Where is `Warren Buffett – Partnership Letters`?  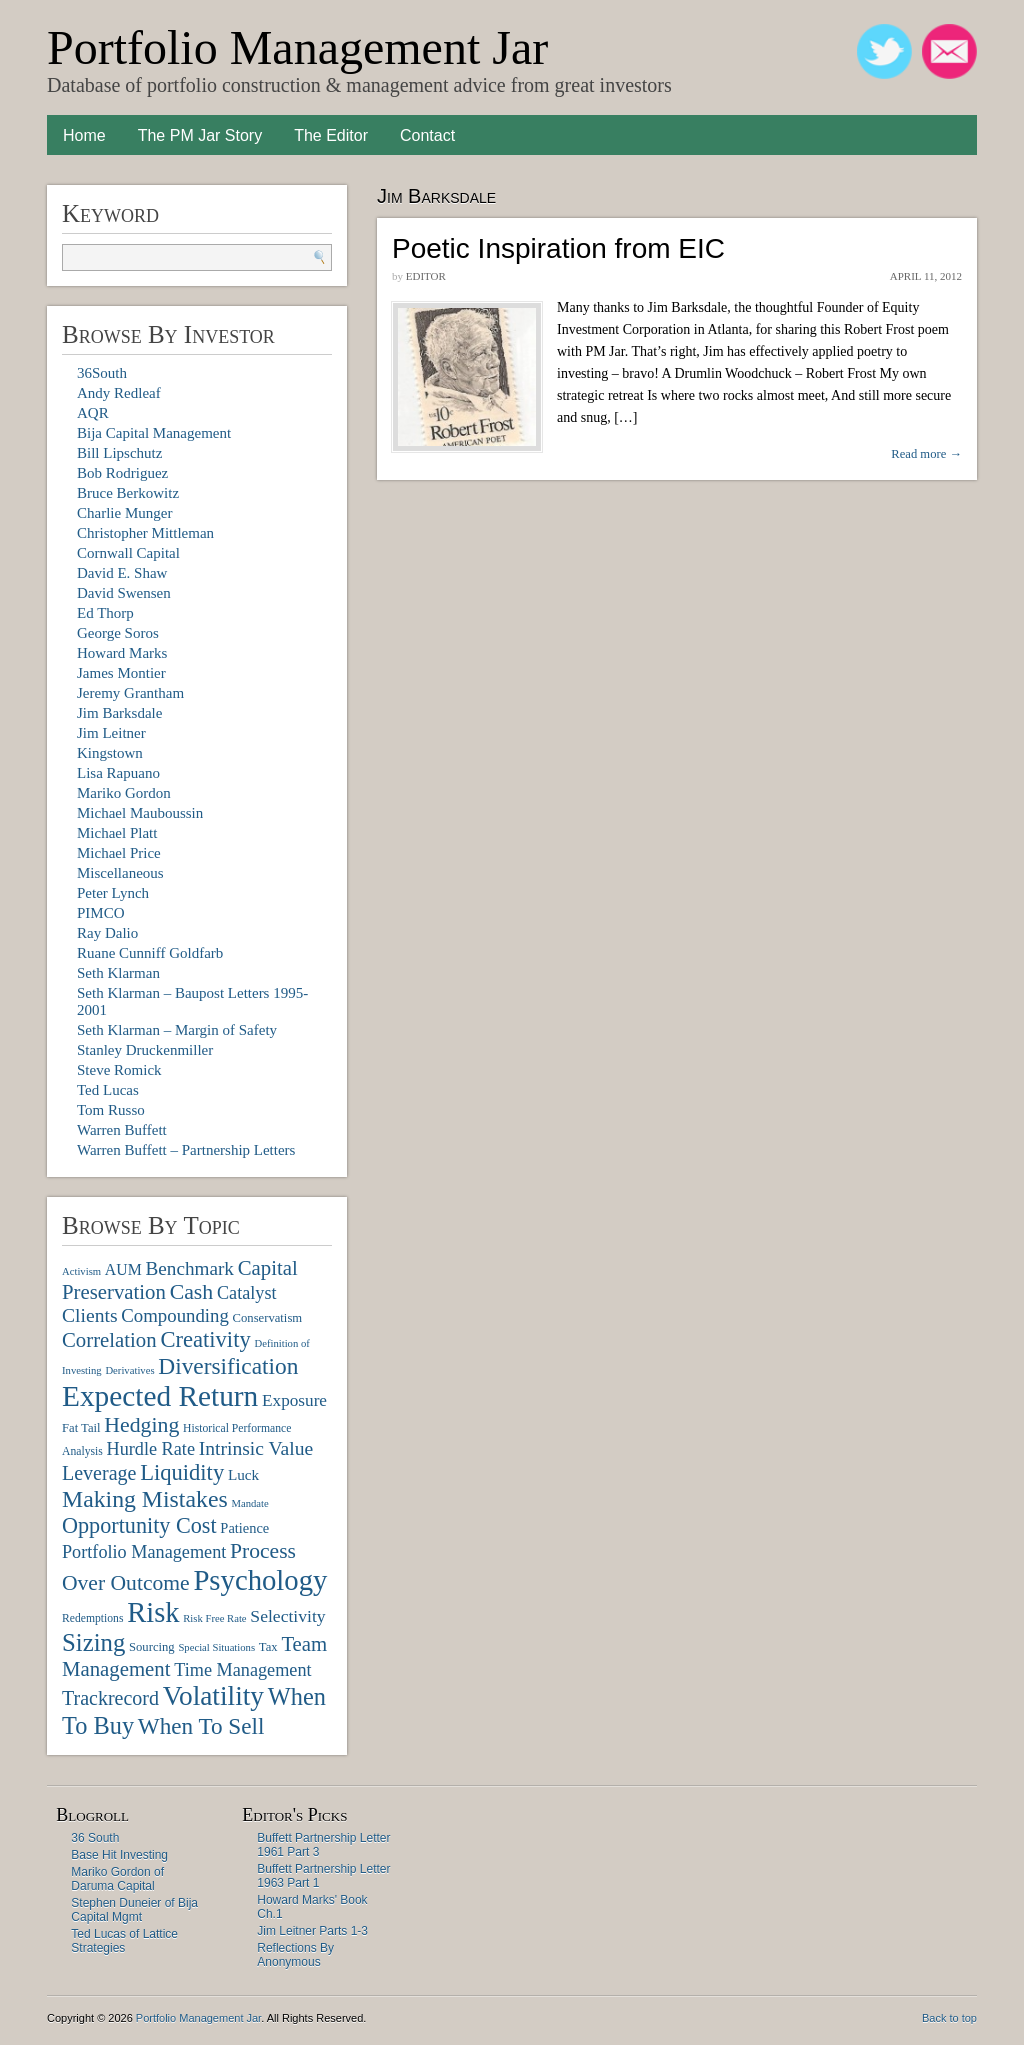
Warren Buffett – Partnership Letters is located at coordinates (186, 1150).